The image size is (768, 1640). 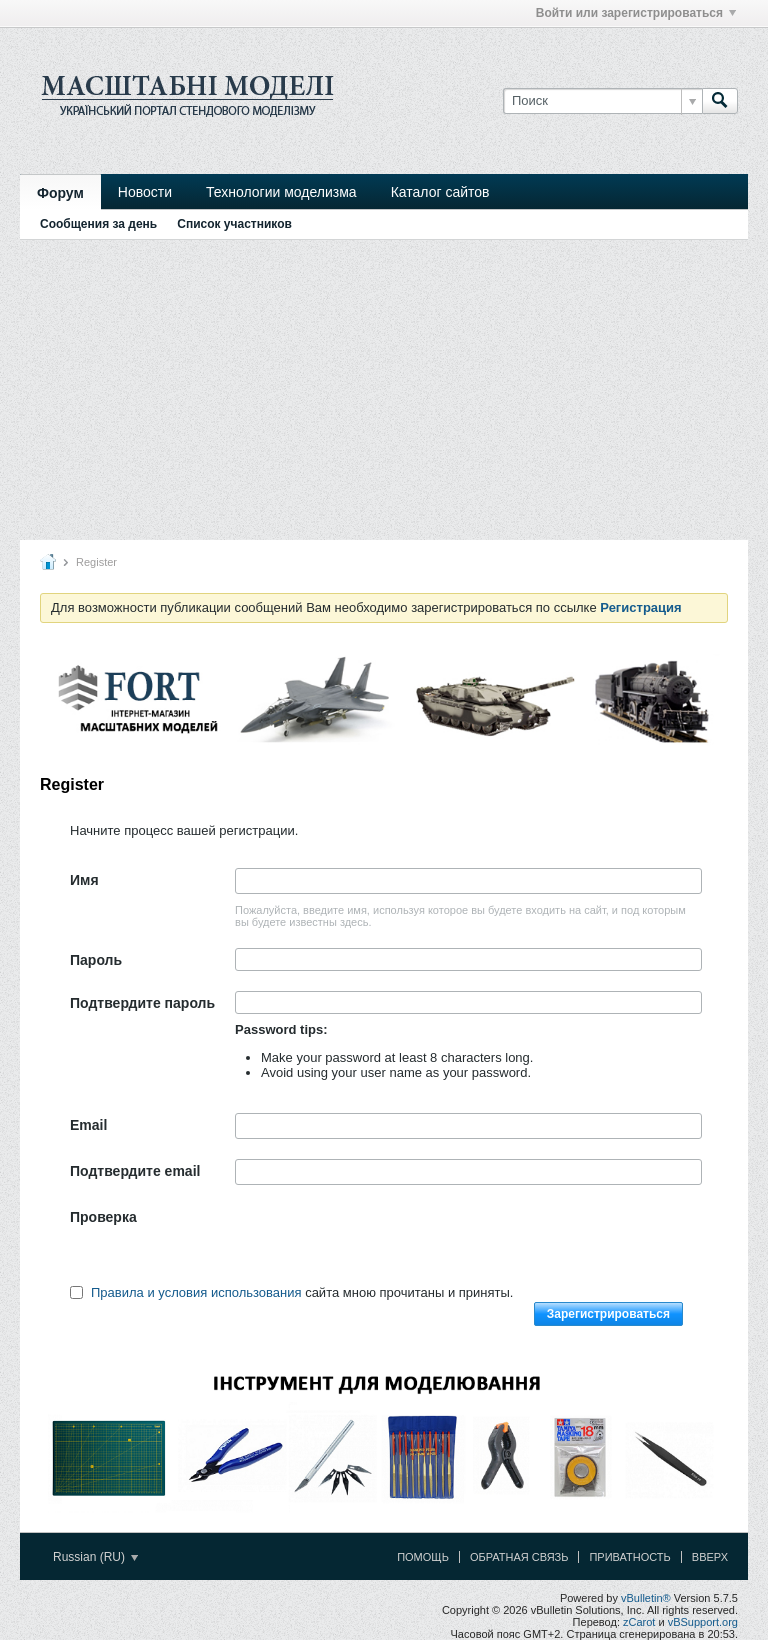 What do you see at coordinates (636, 13) in the screenshot?
I see `Войти или зарегистрироваться` at bounding box center [636, 13].